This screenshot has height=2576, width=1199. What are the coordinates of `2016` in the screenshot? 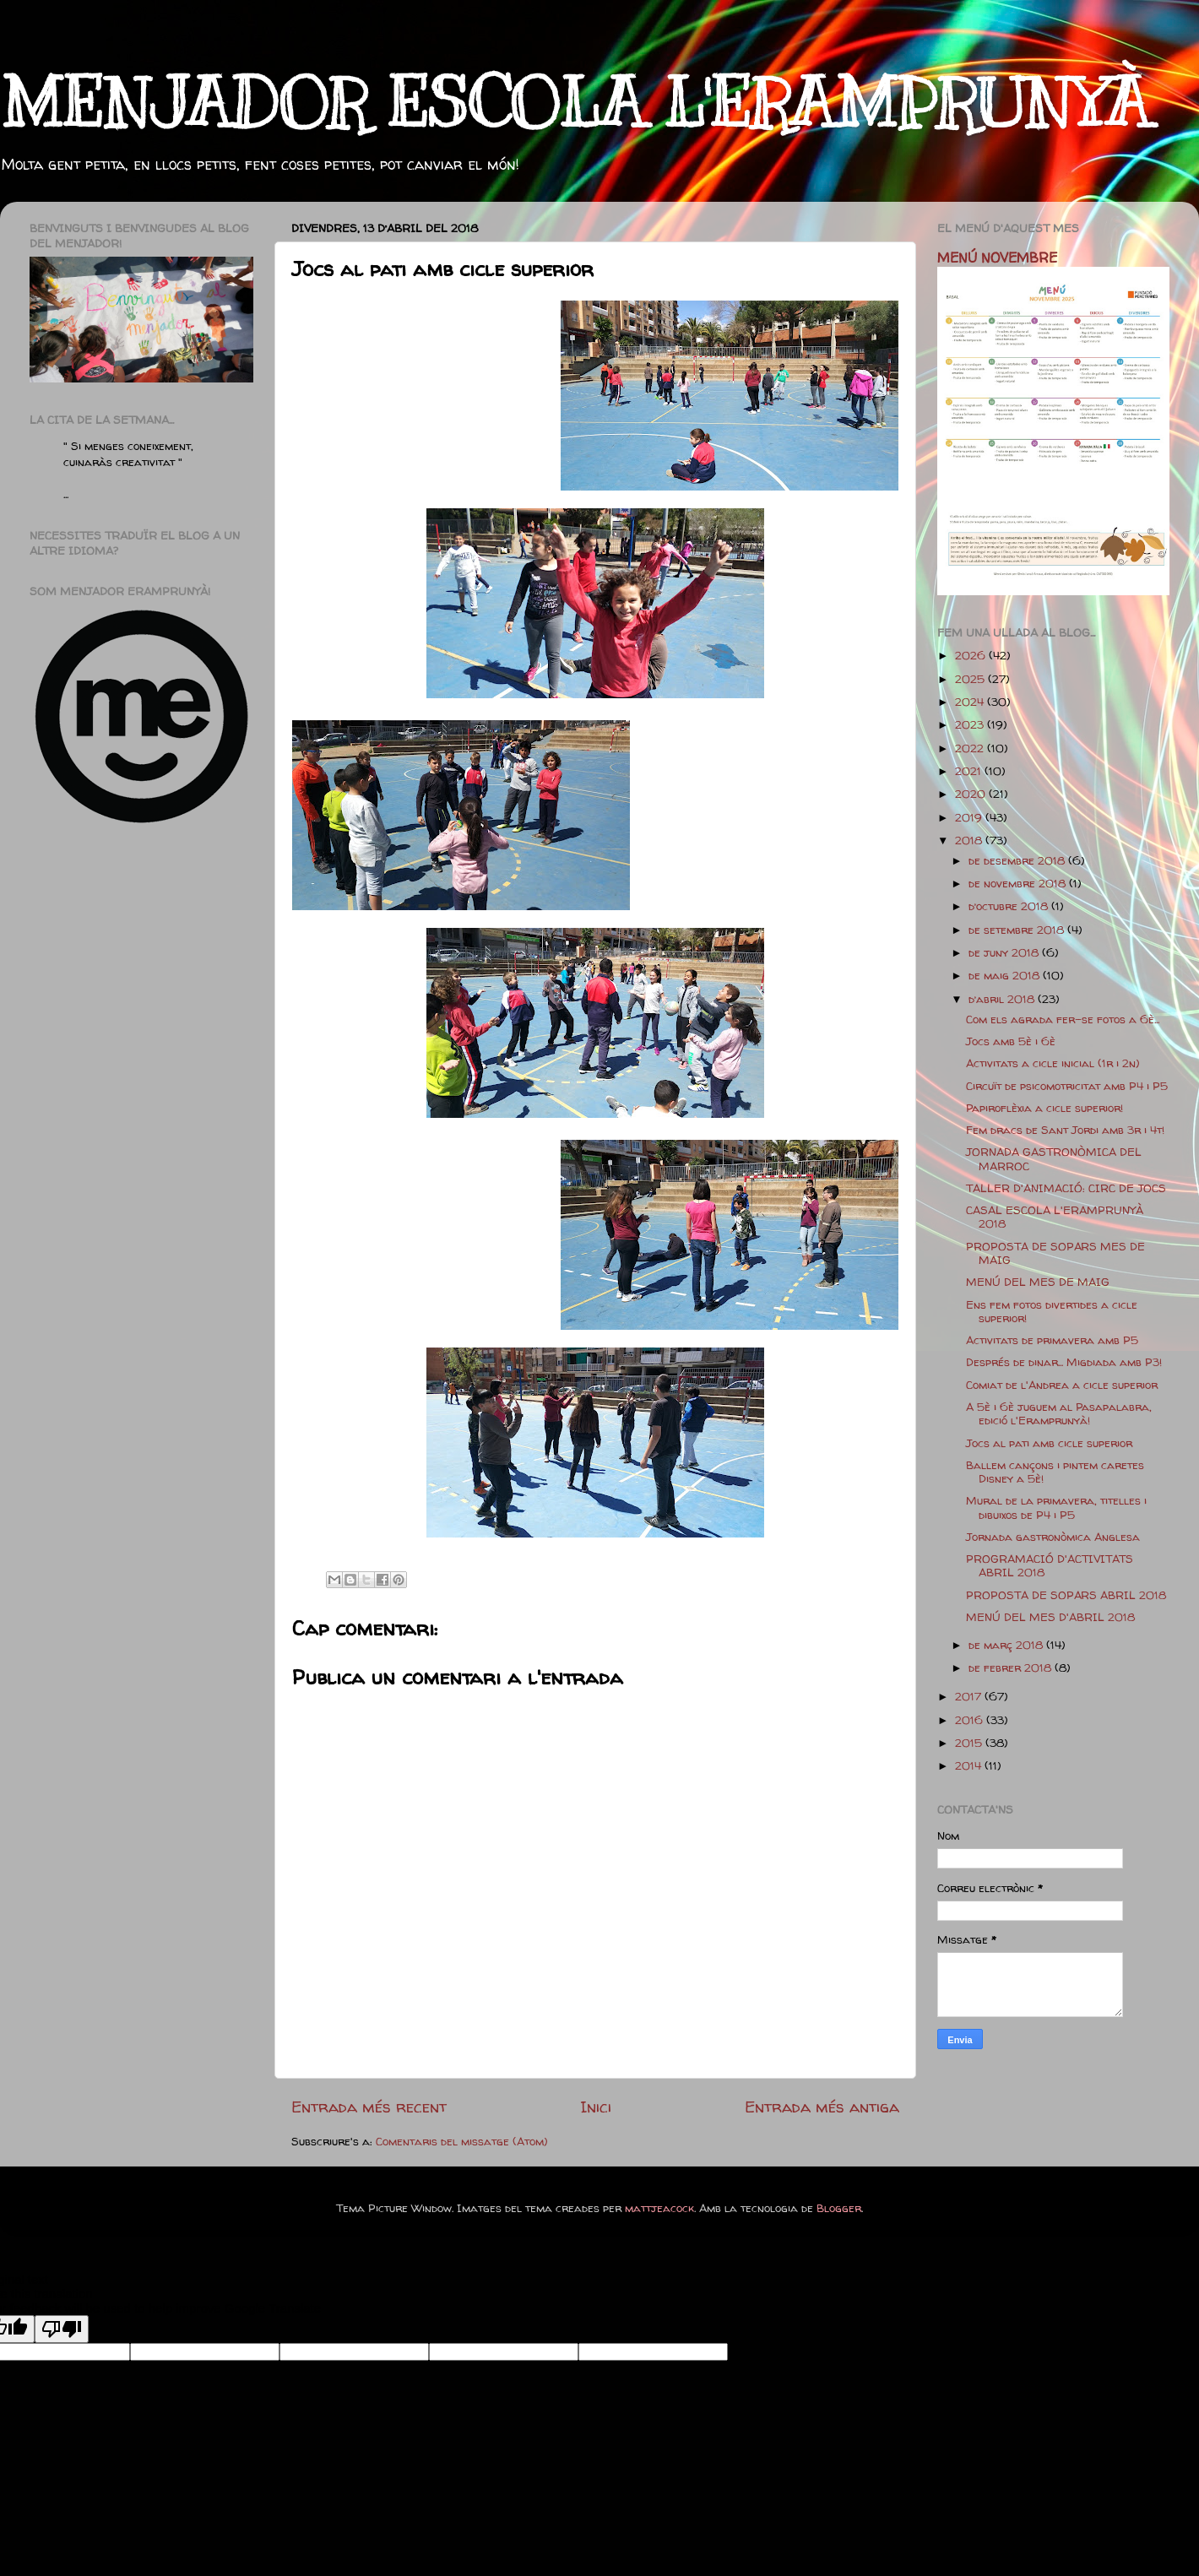 It's located at (970, 1719).